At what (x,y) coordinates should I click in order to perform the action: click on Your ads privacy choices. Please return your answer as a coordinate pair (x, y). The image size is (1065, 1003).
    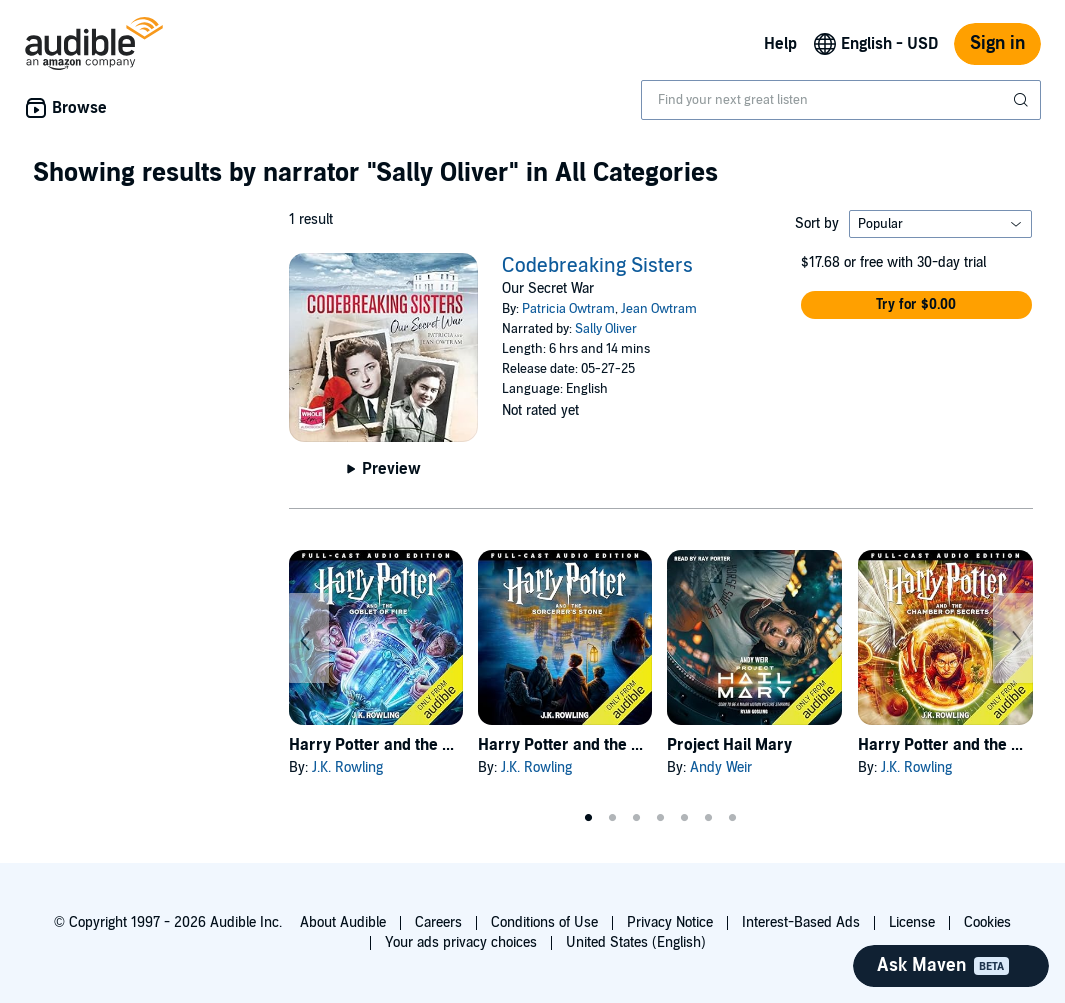
    Looking at the image, I should click on (461, 942).